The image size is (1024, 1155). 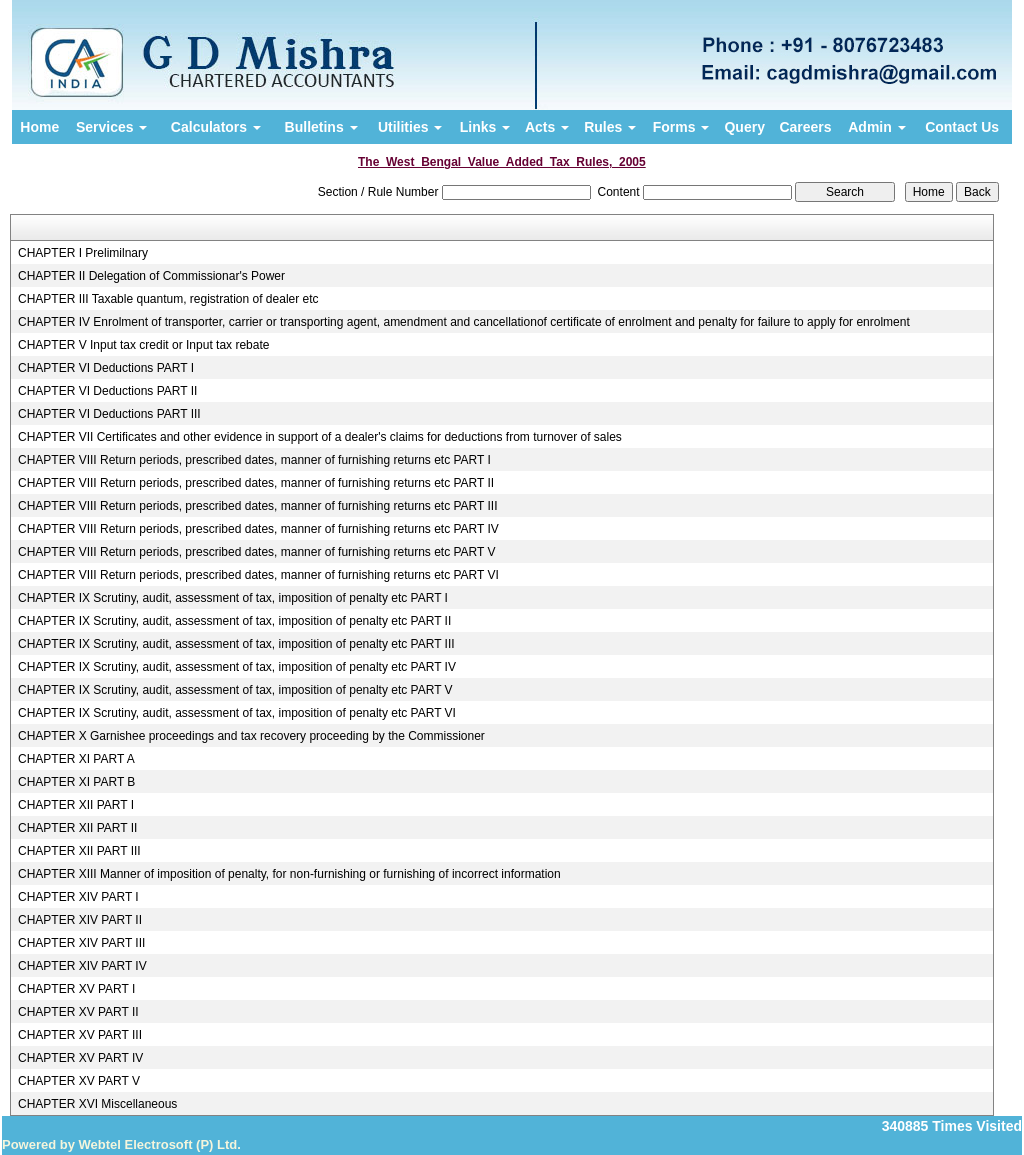 I want to click on Services, so click(x=112, y=127).